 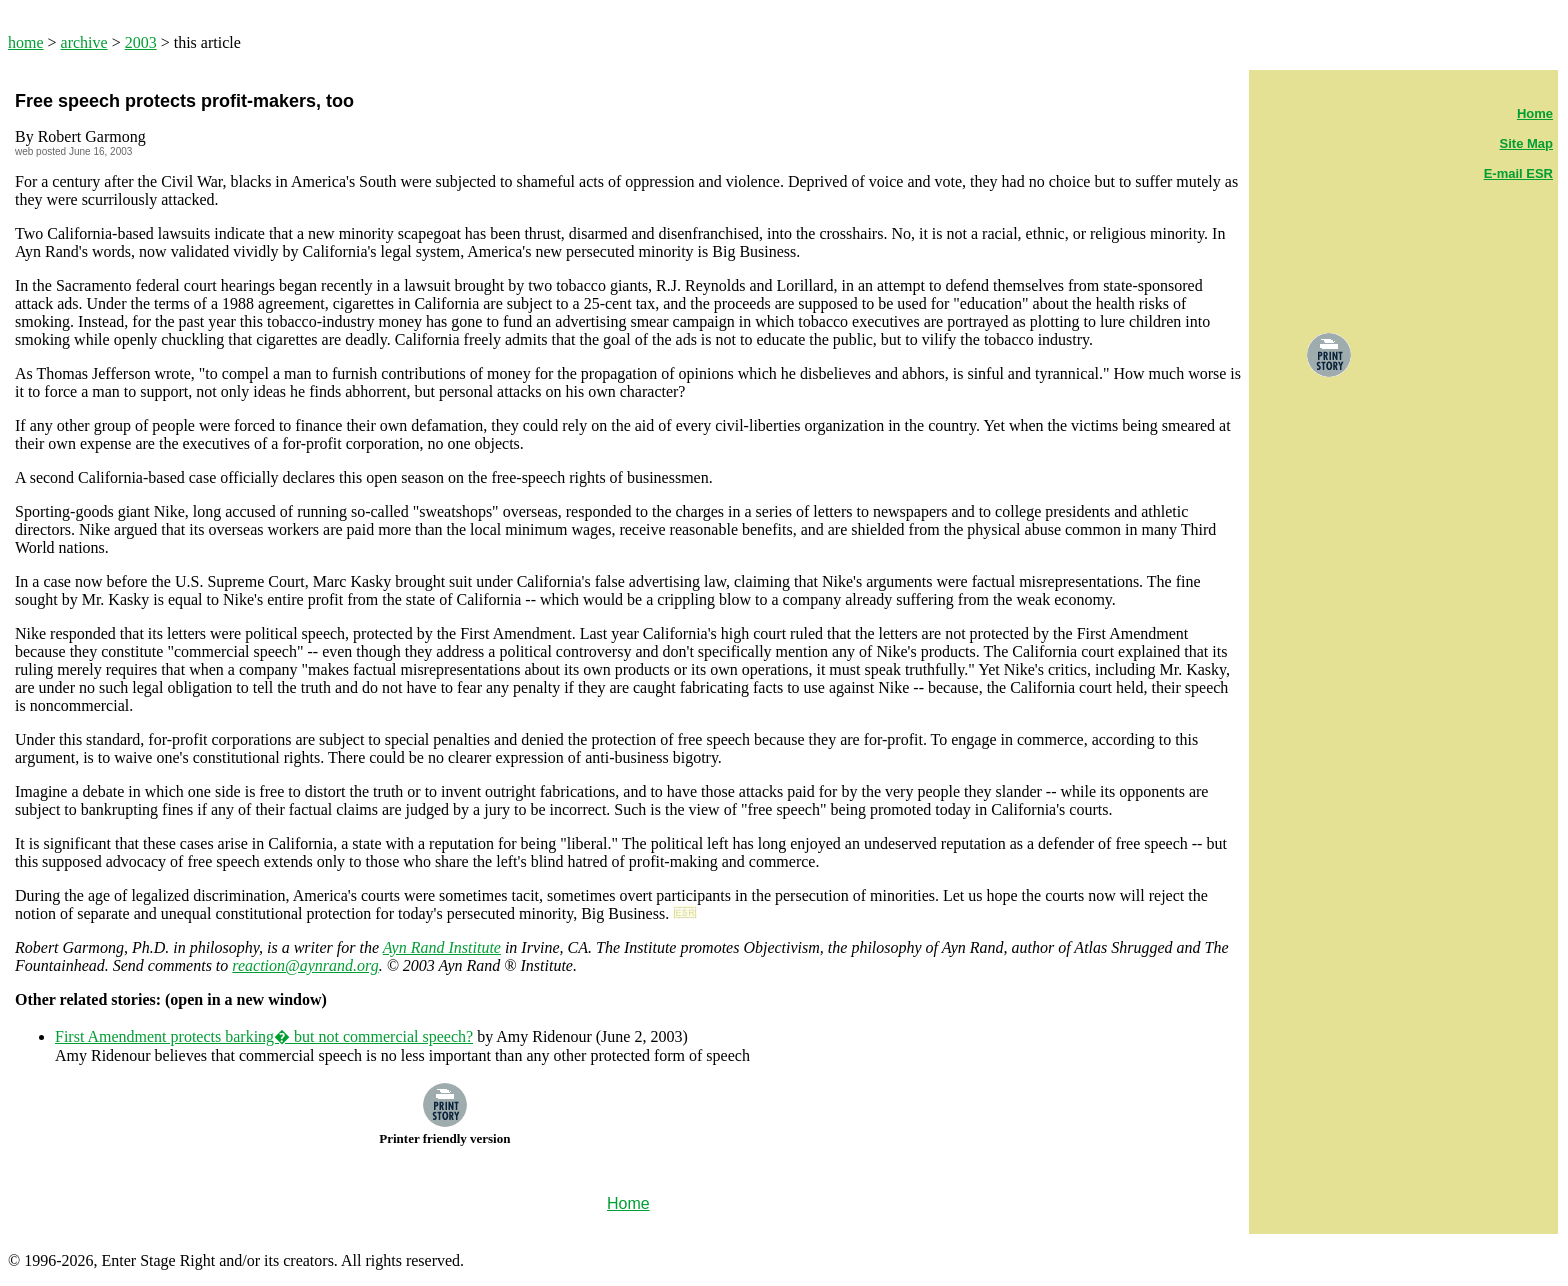 What do you see at coordinates (1535, 113) in the screenshot?
I see `Home` at bounding box center [1535, 113].